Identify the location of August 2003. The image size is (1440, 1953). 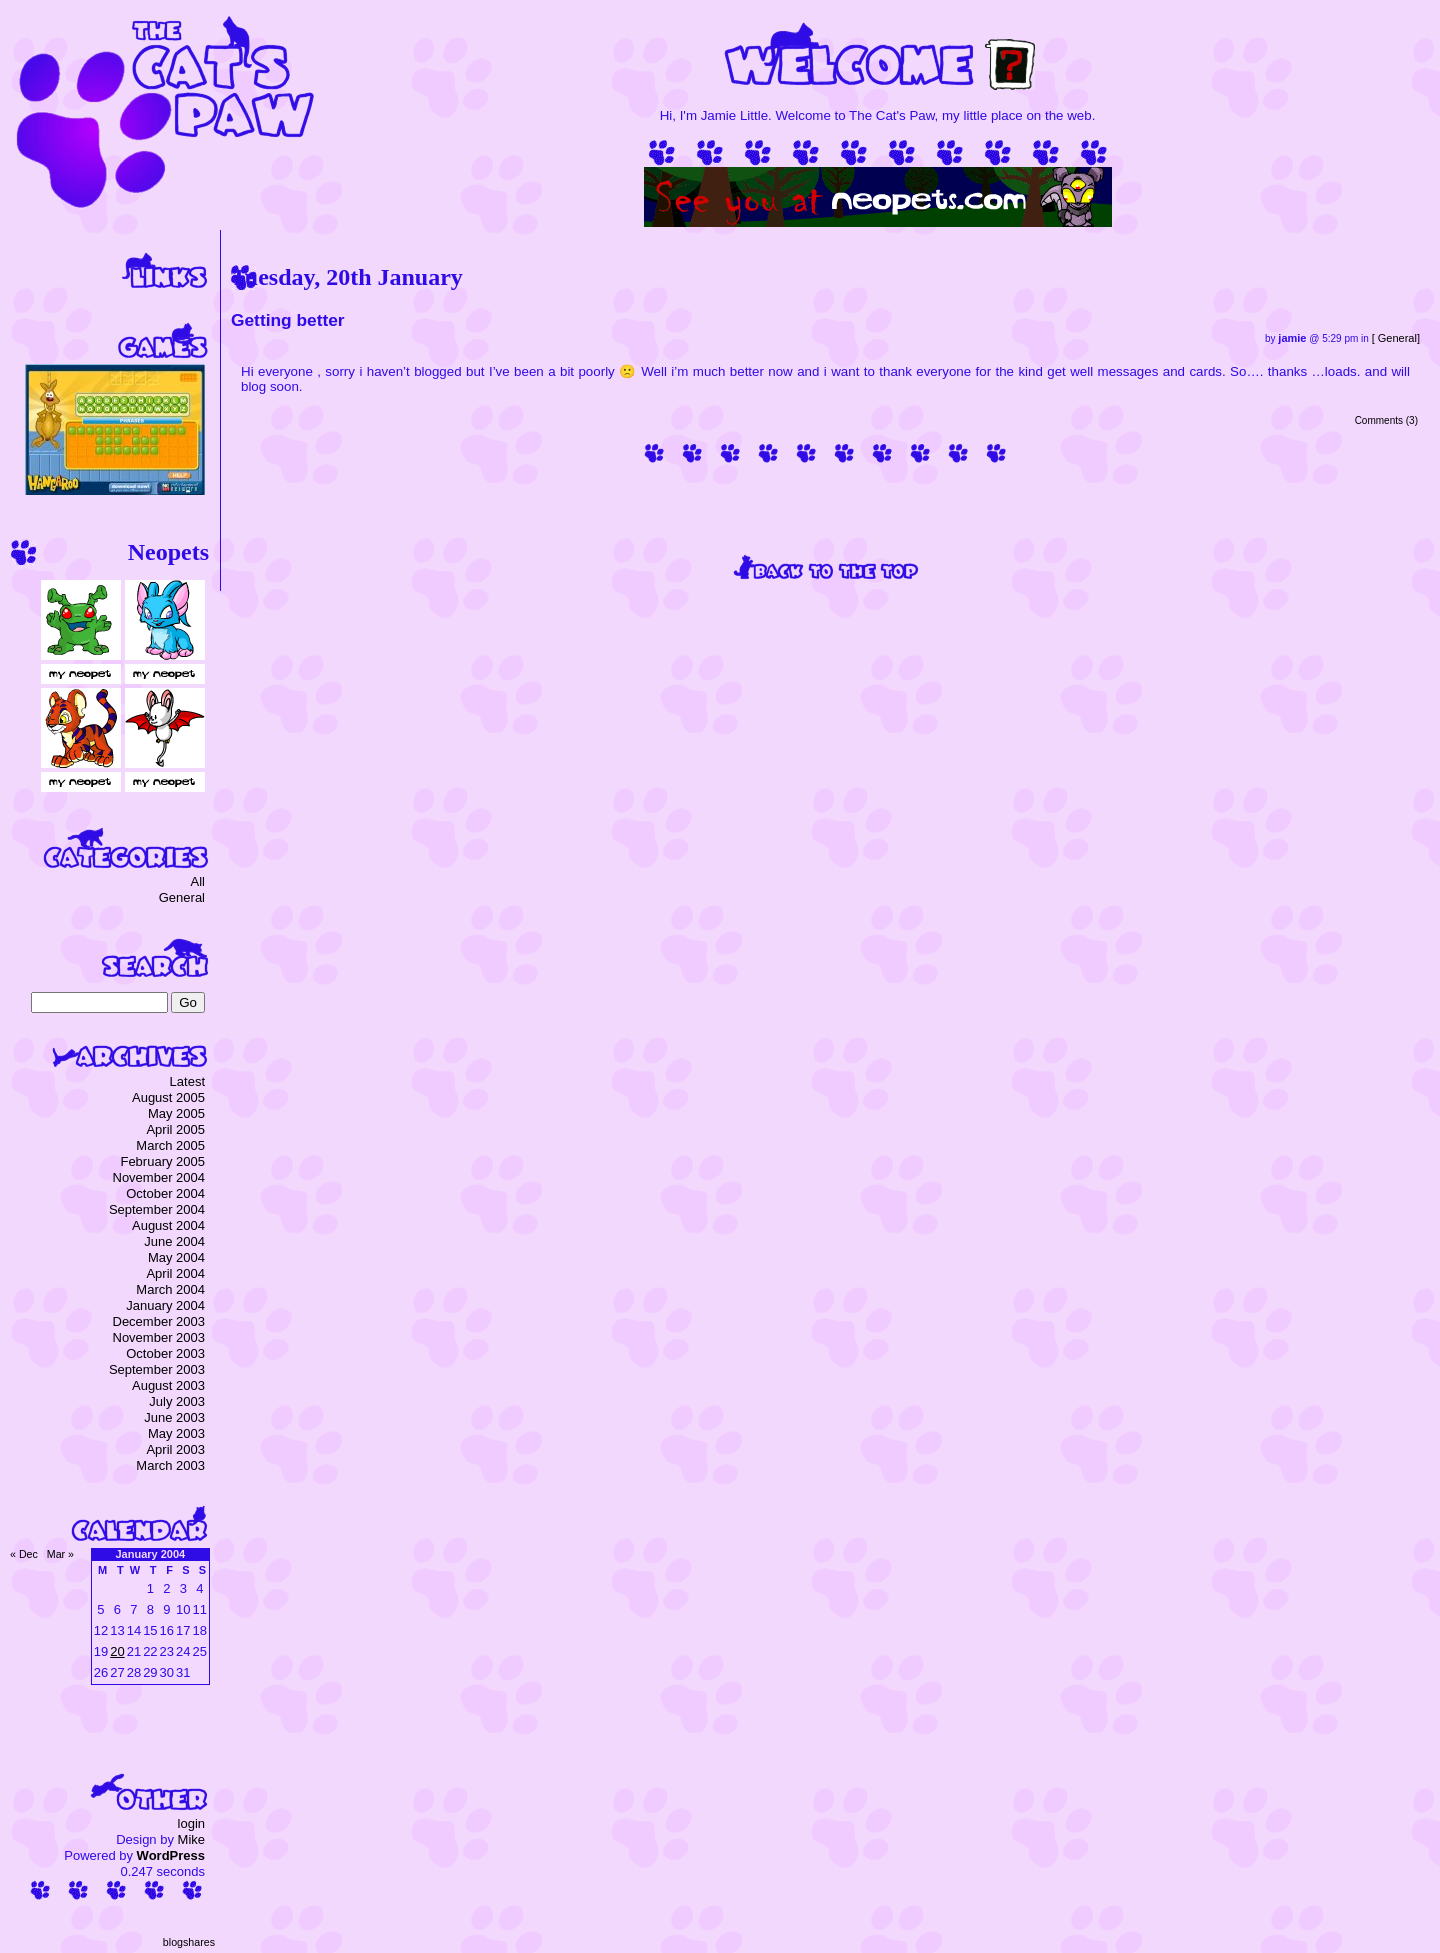
(168, 1385).